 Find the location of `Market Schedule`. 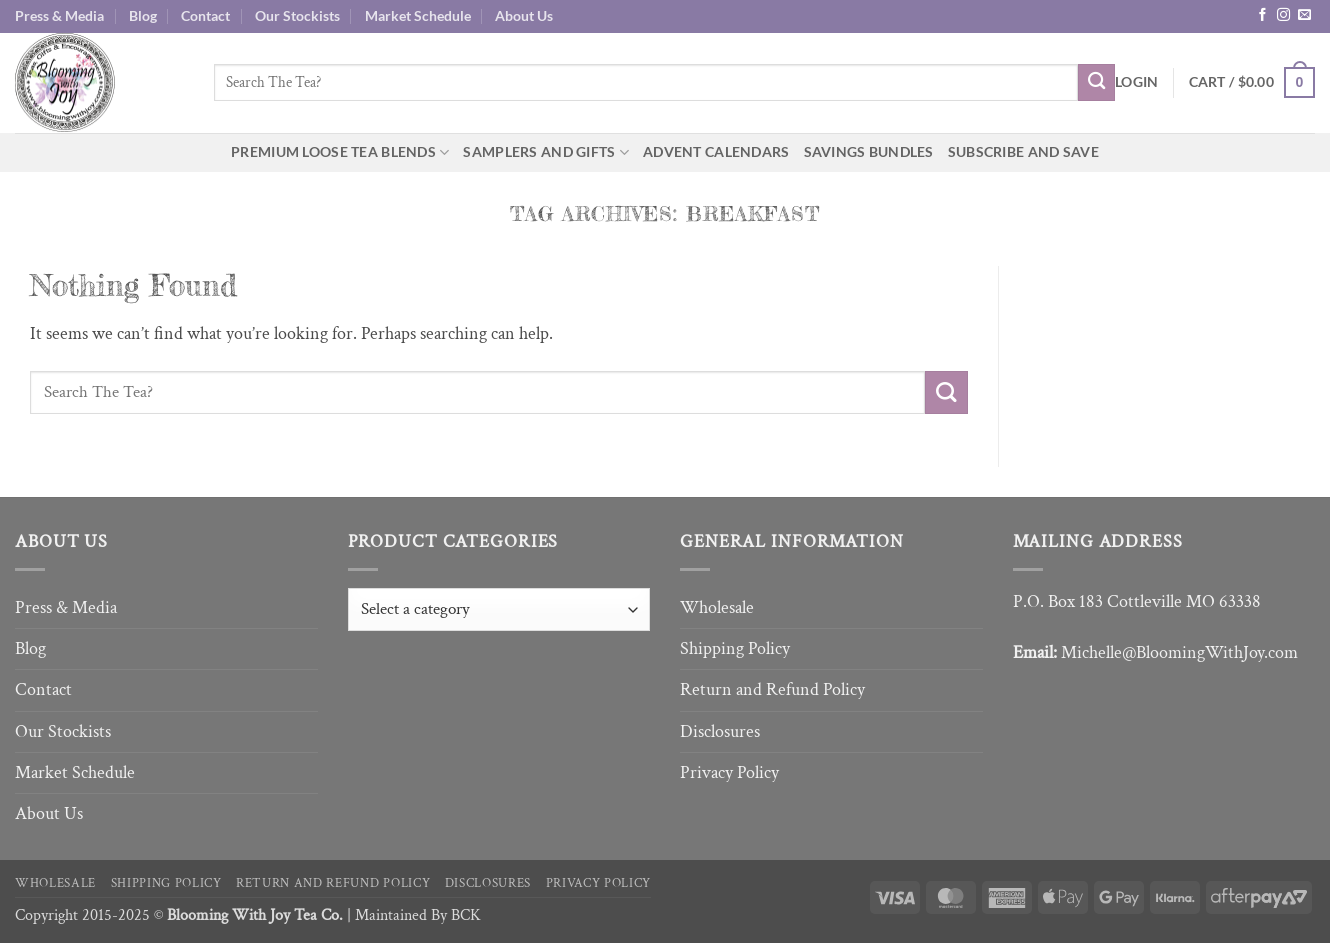

Market Schedule is located at coordinates (418, 15).